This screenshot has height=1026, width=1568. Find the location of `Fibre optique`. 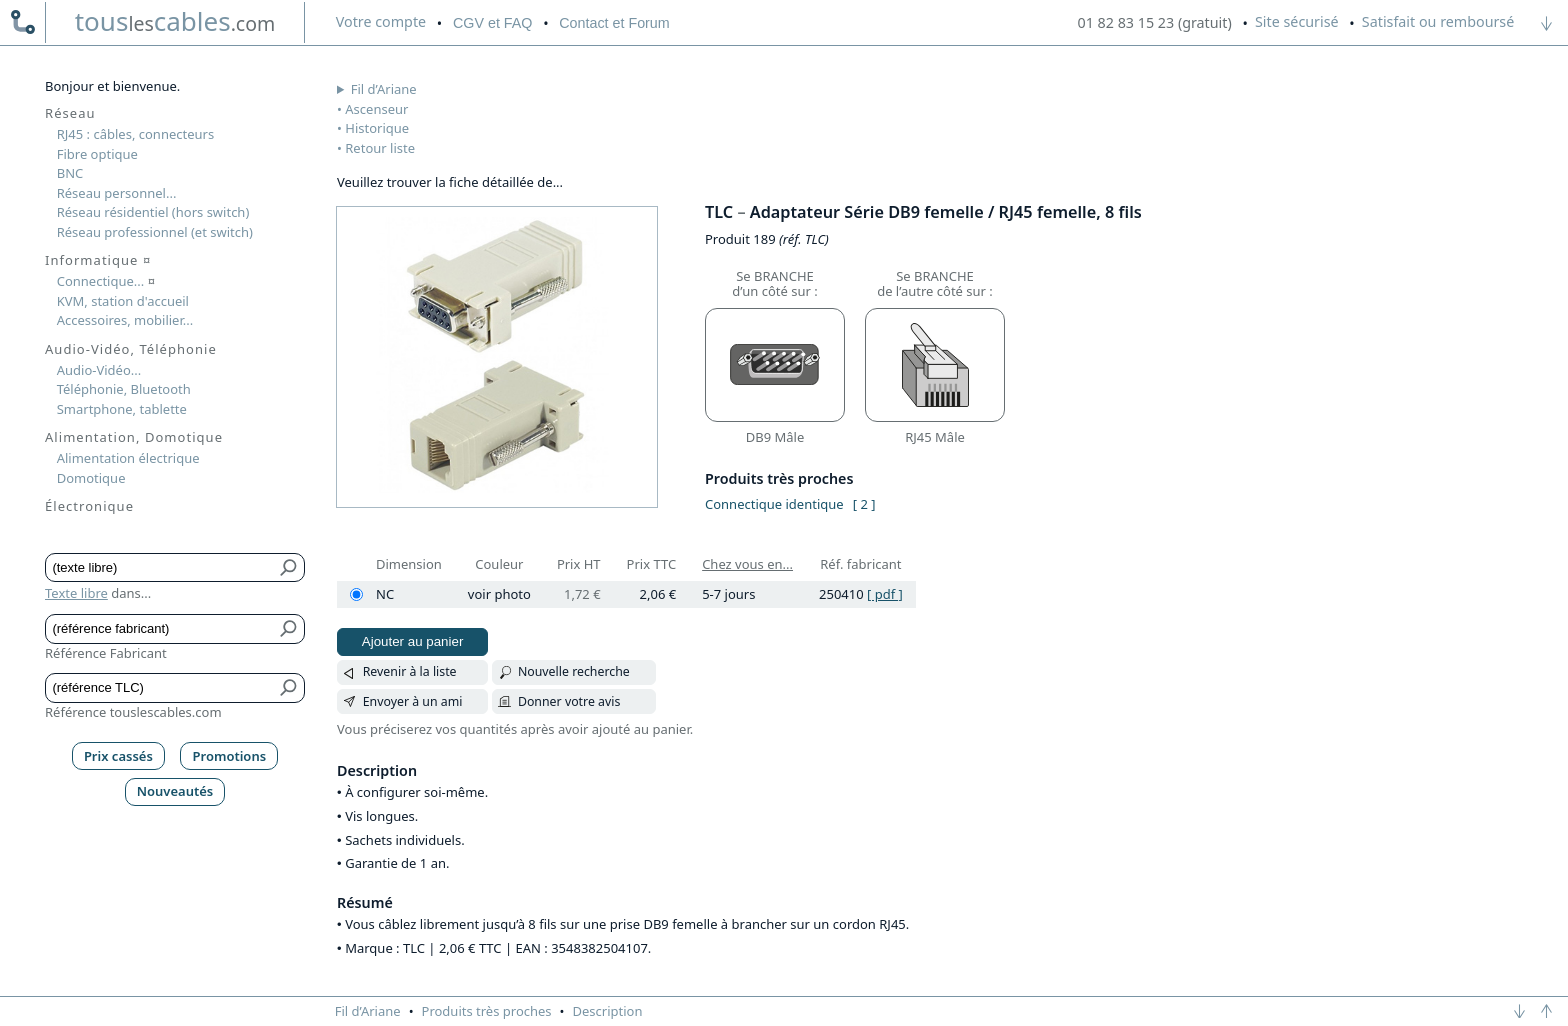

Fibre optique is located at coordinates (97, 154).